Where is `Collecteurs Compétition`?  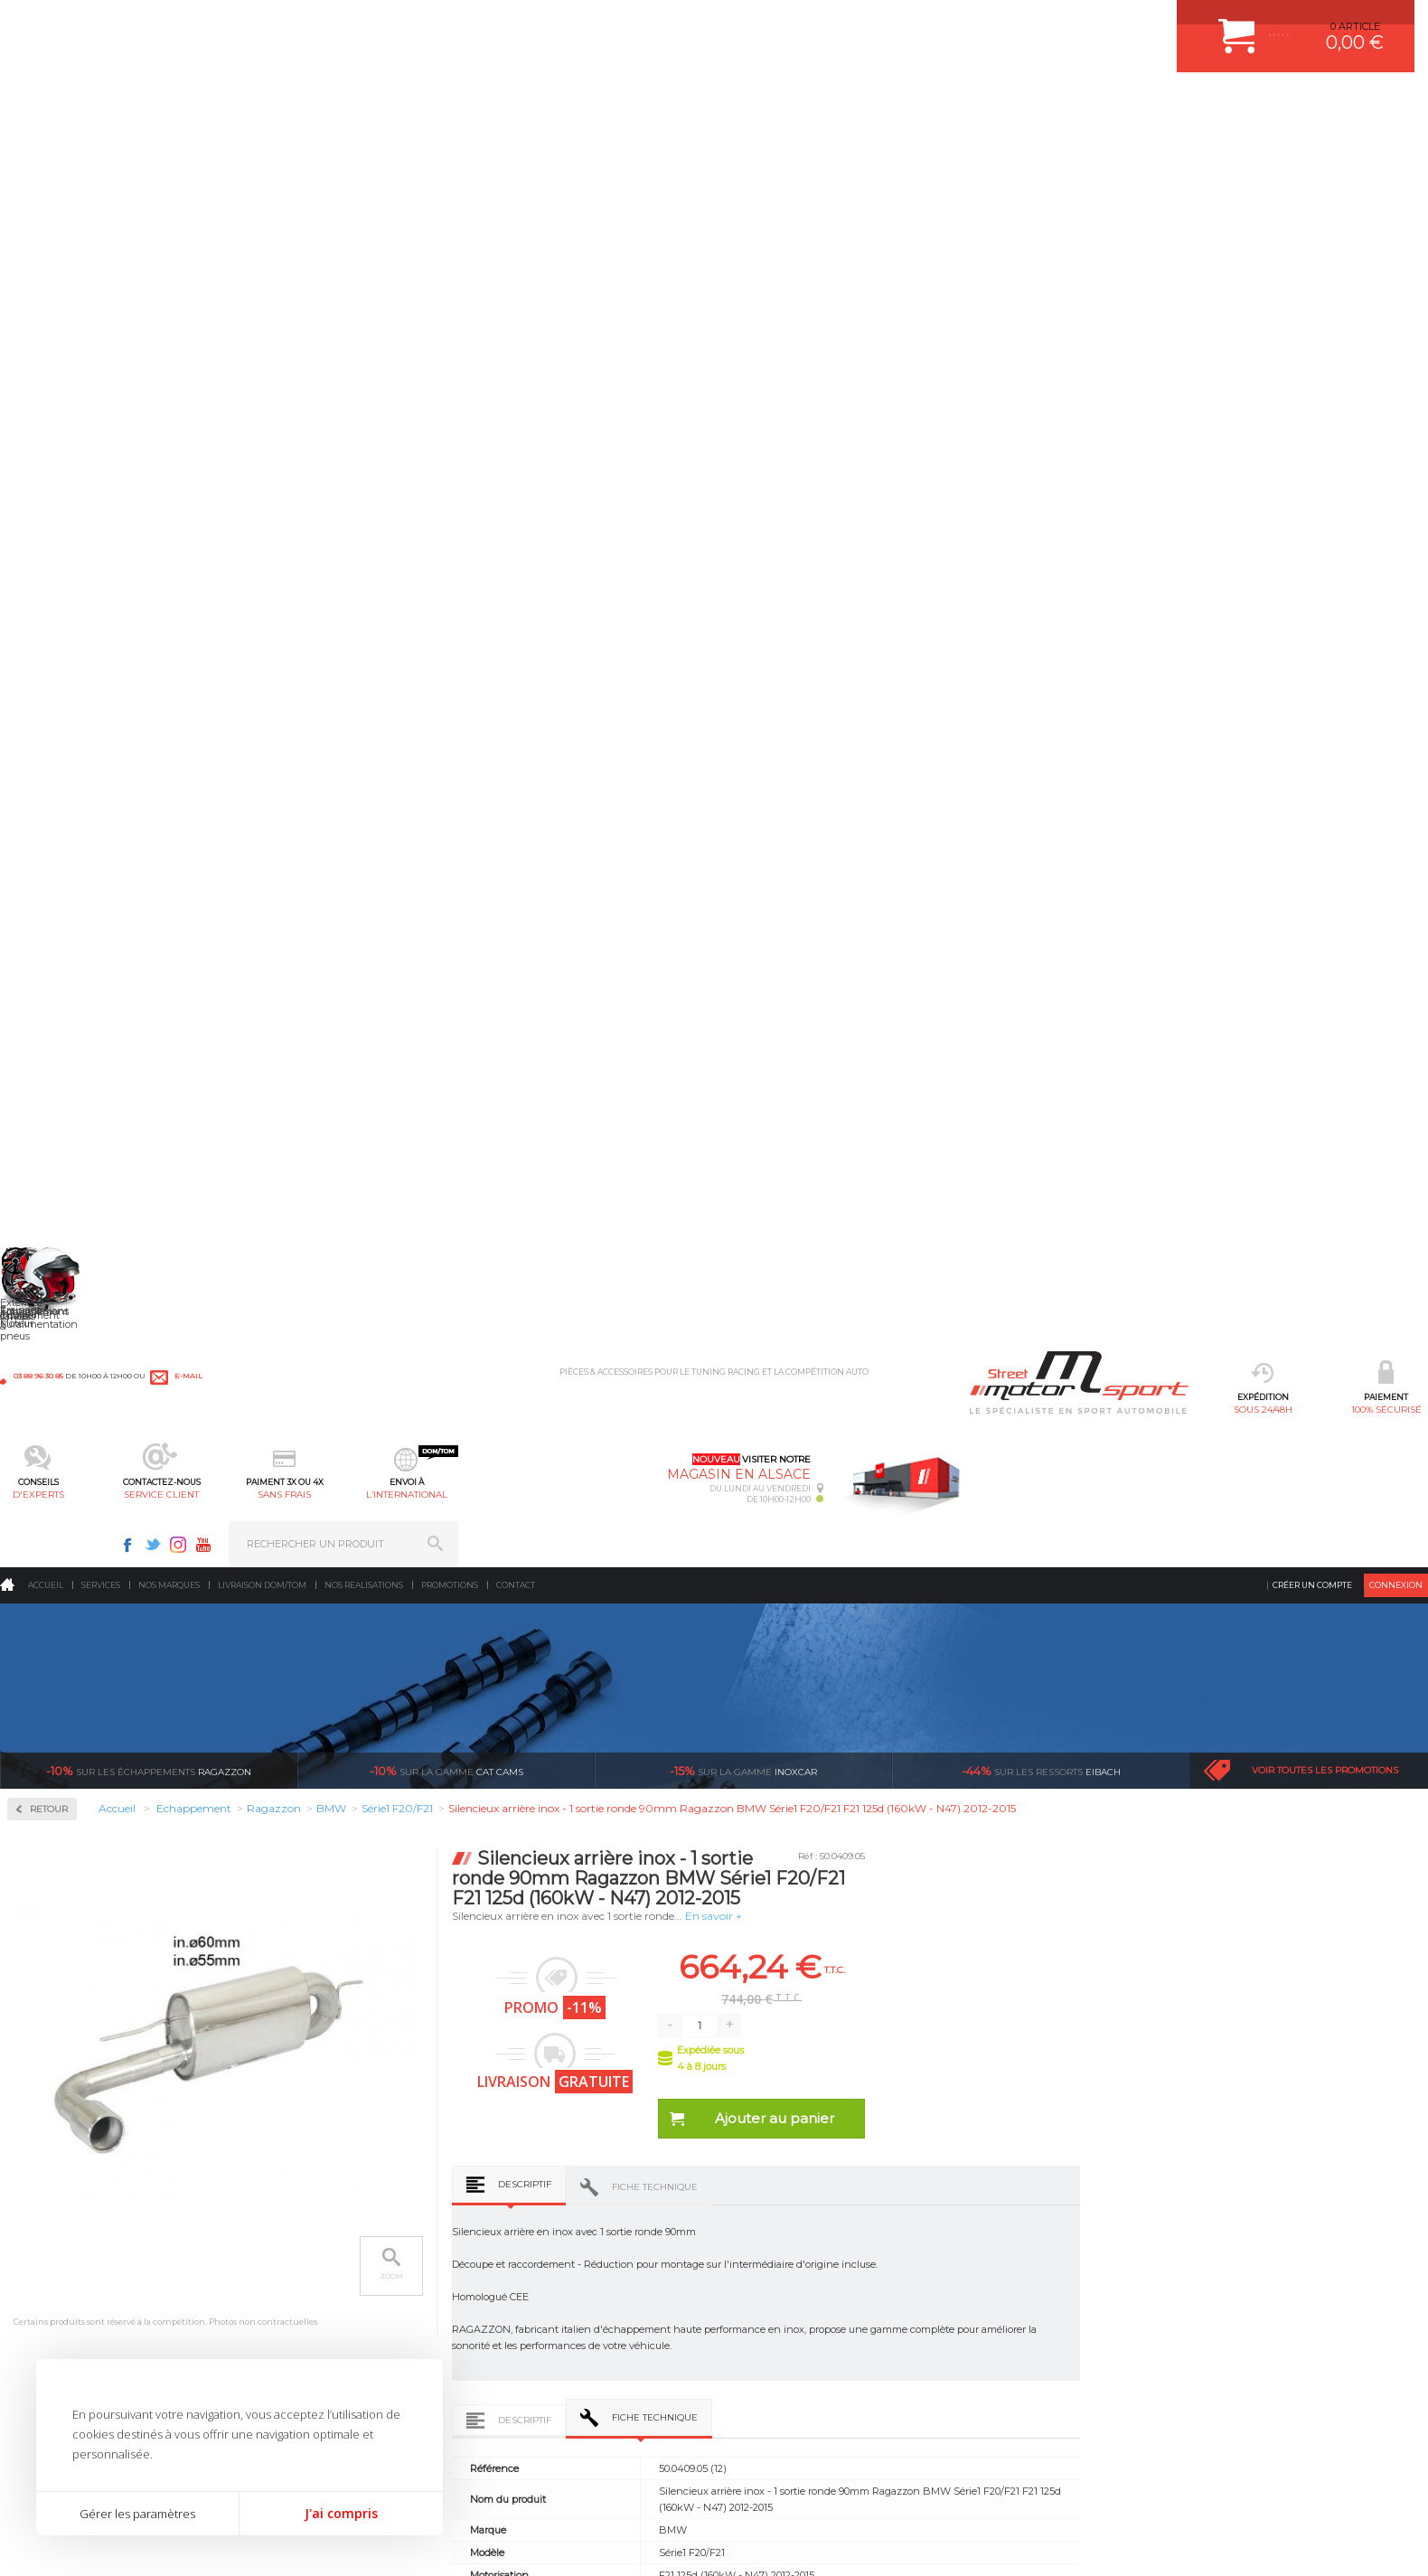 Collecteurs Compétition is located at coordinates (109, 519).